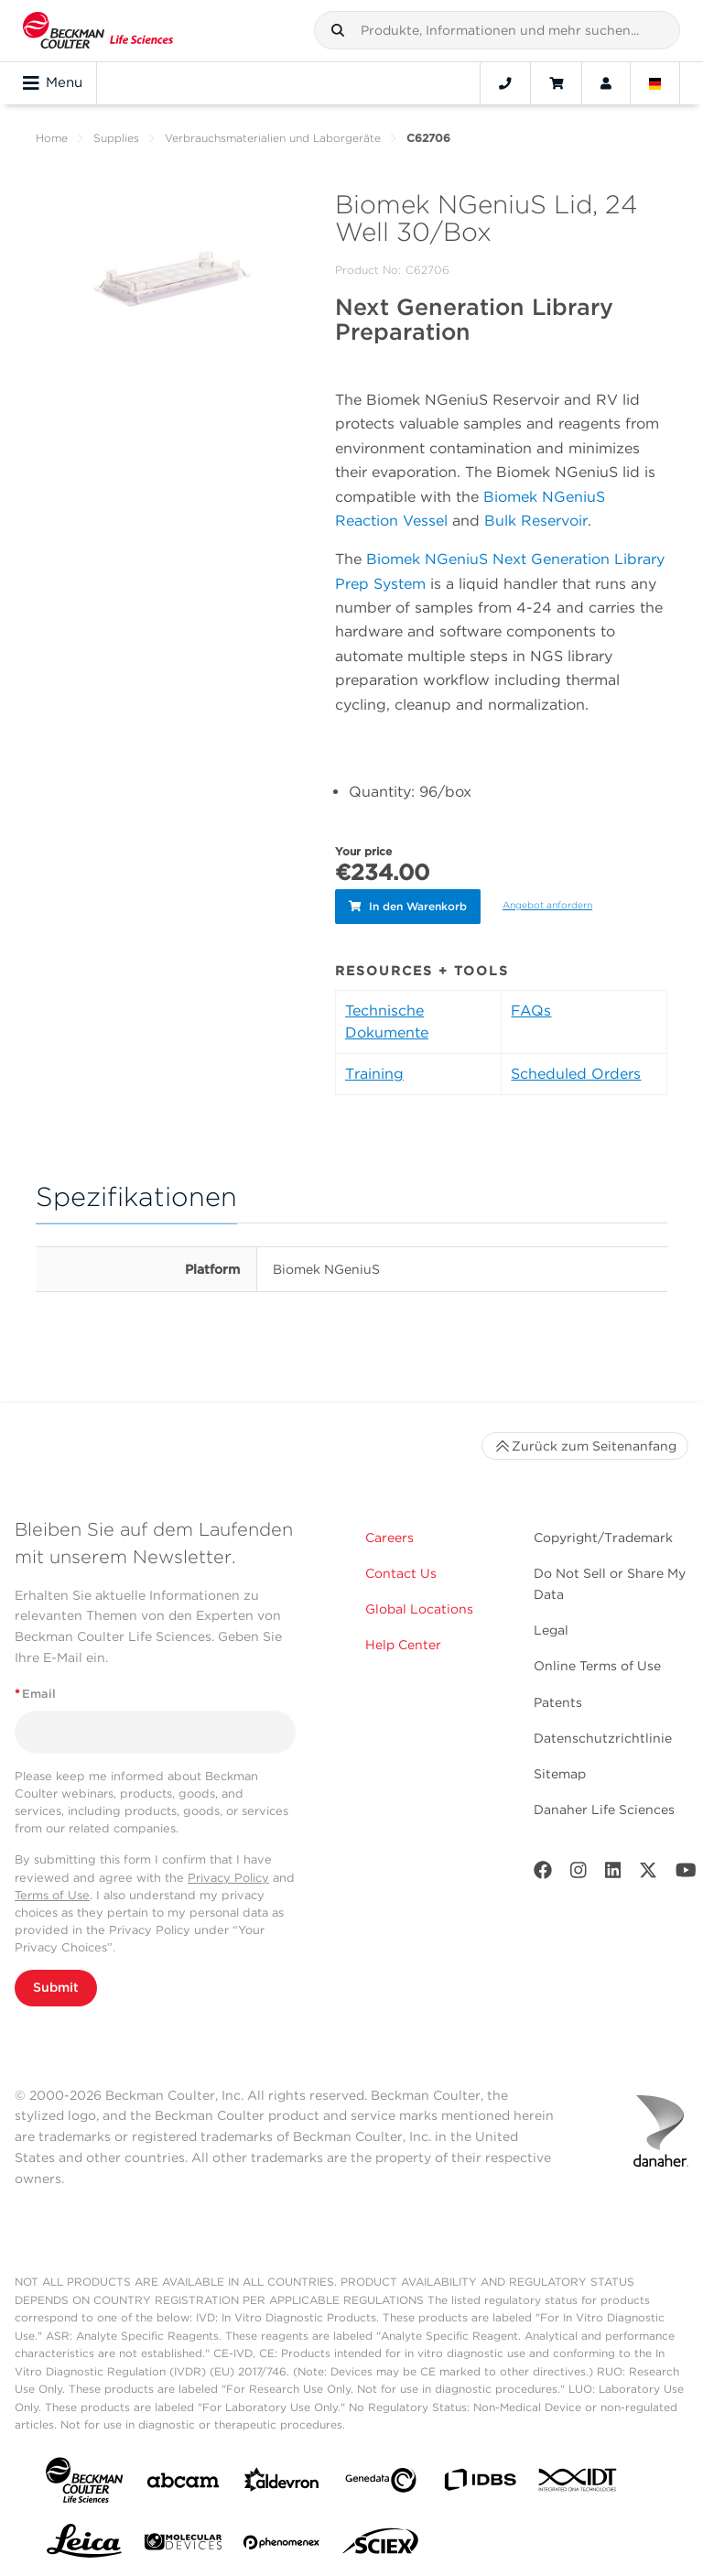 Image resolution: width=703 pixels, height=2576 pixels. What do you see at coordinates (52, 1891) in the screenshot?
I see `Terms of Use` at bounding box center [52, 1891].